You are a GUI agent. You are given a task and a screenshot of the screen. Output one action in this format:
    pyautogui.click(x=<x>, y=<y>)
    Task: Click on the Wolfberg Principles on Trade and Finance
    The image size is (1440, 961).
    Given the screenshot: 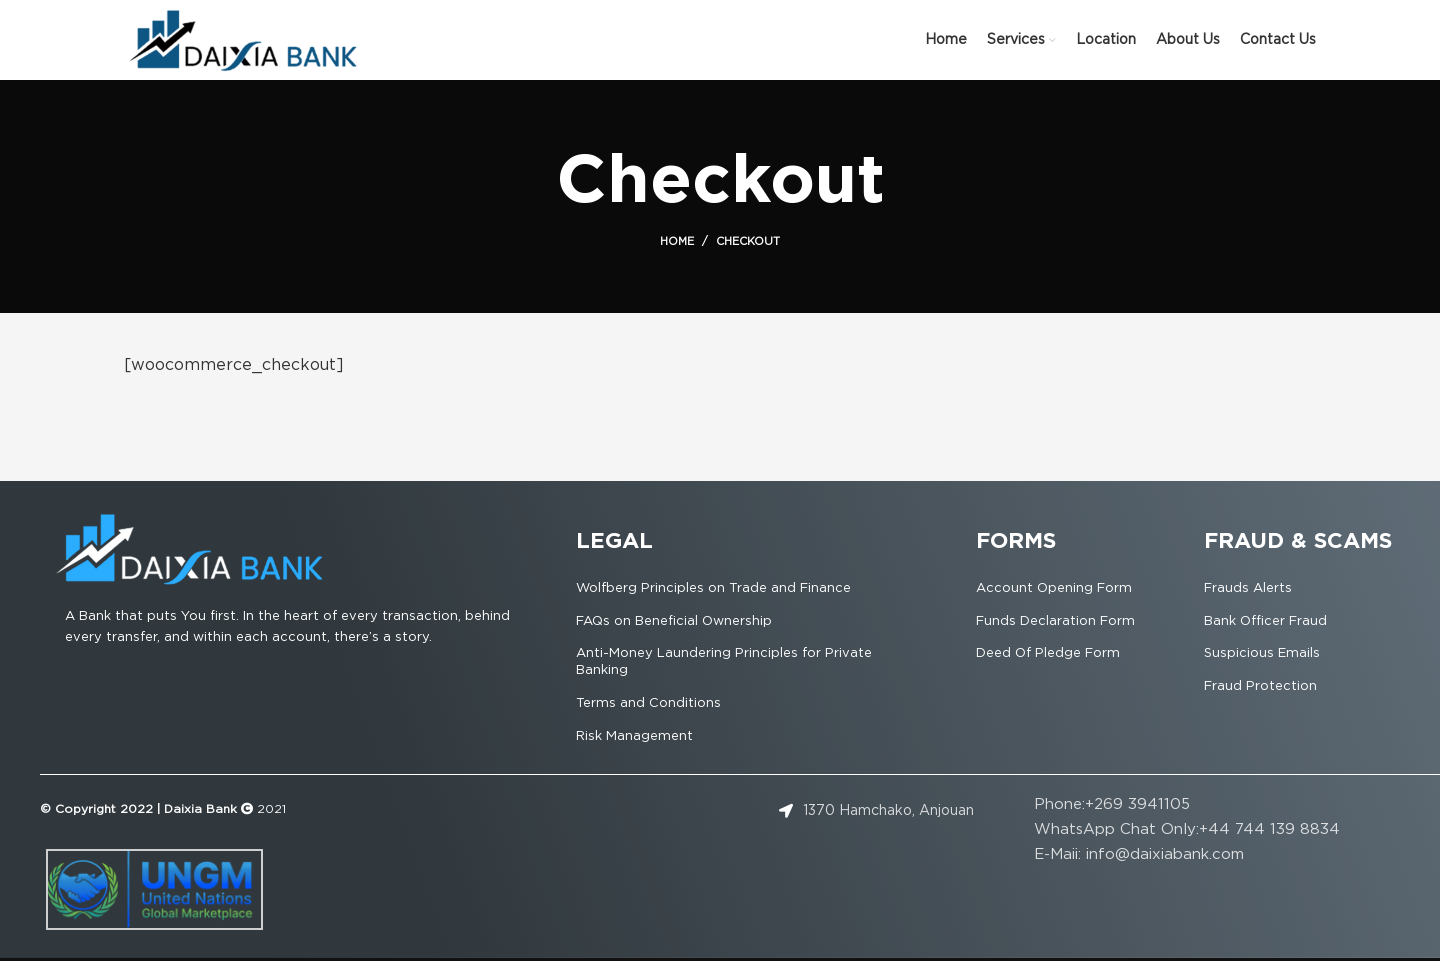 What is the action you would take?
    pyautogui.click(x=713, y=588)
    